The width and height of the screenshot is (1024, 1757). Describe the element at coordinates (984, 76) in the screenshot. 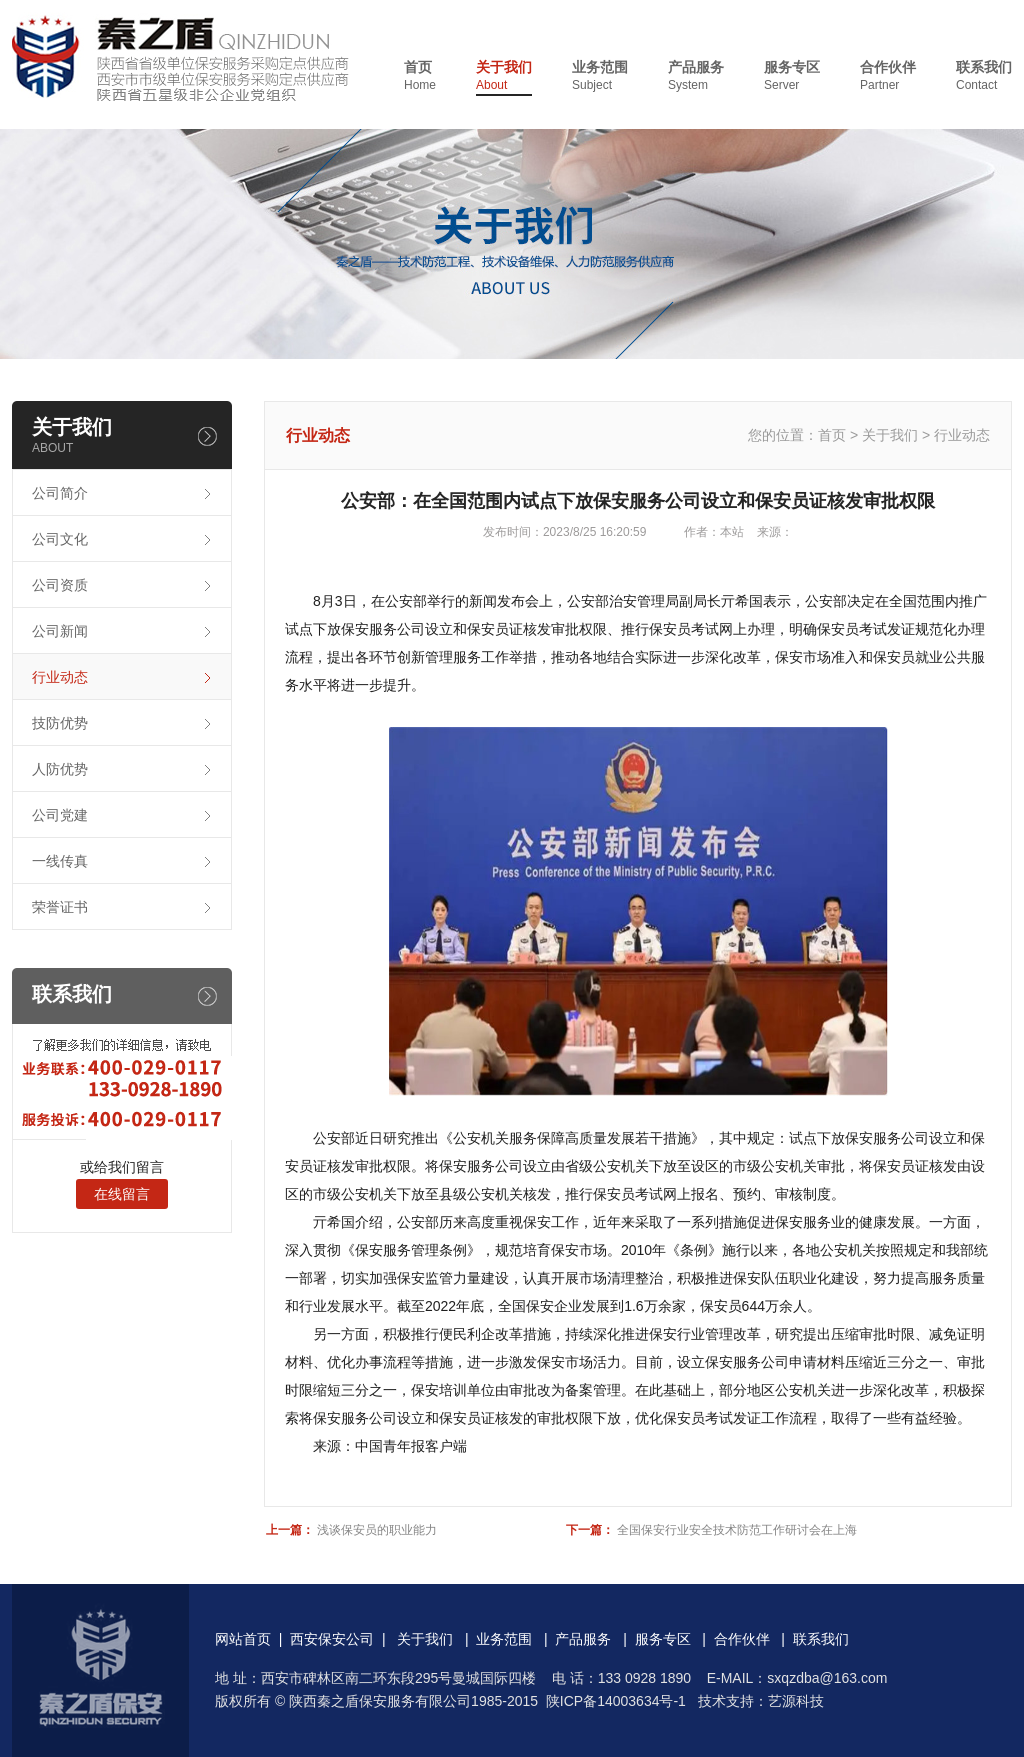

I see `联系我们` at that location.